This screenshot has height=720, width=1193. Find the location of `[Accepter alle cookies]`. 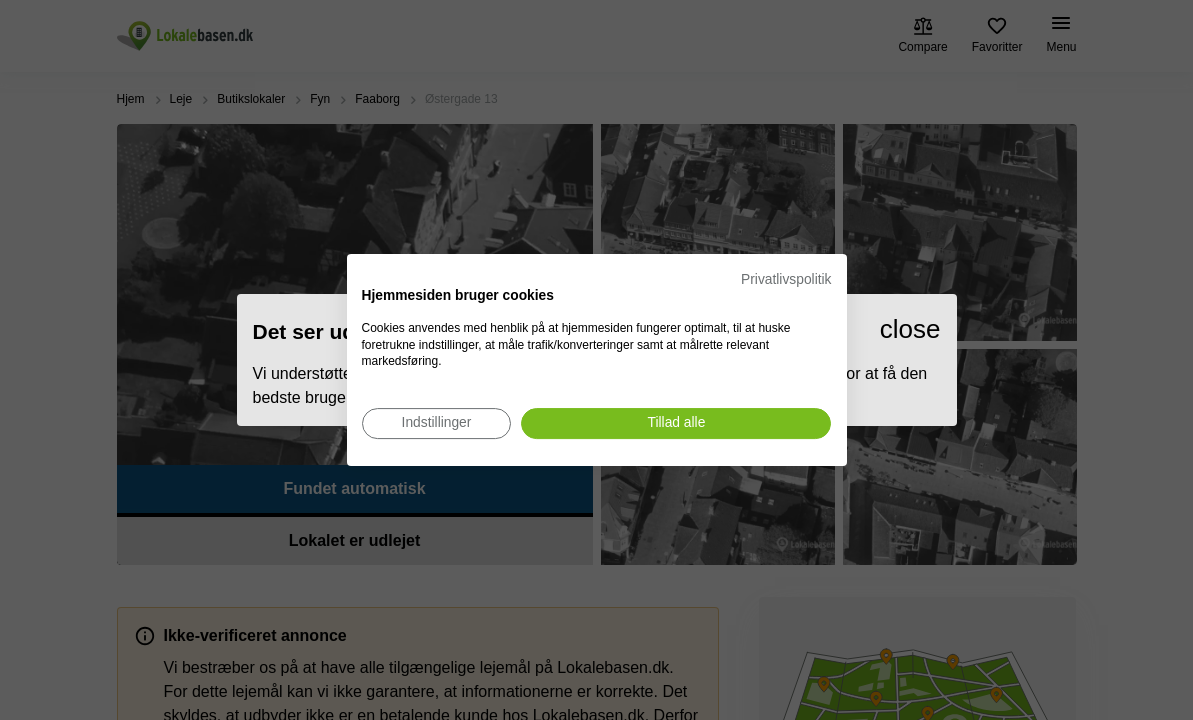

[Accepter alle cookies] is located at coordinates (676, 423).